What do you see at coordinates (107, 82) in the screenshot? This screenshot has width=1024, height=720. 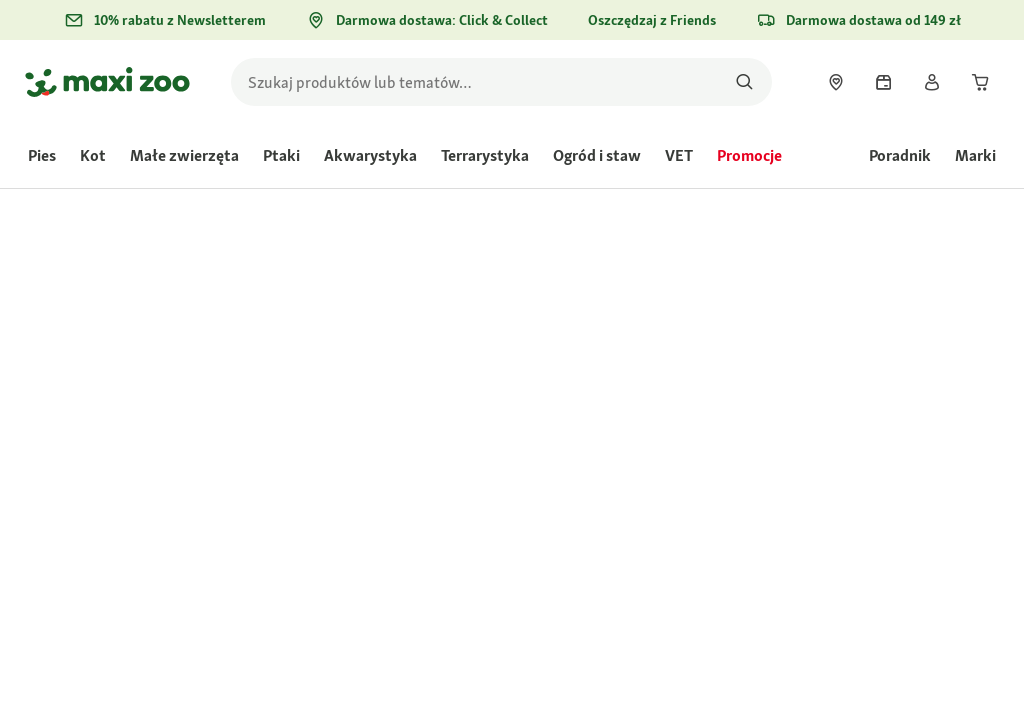 I see `[Przejdź na stronę główną]` at bounding box center [107, 82].